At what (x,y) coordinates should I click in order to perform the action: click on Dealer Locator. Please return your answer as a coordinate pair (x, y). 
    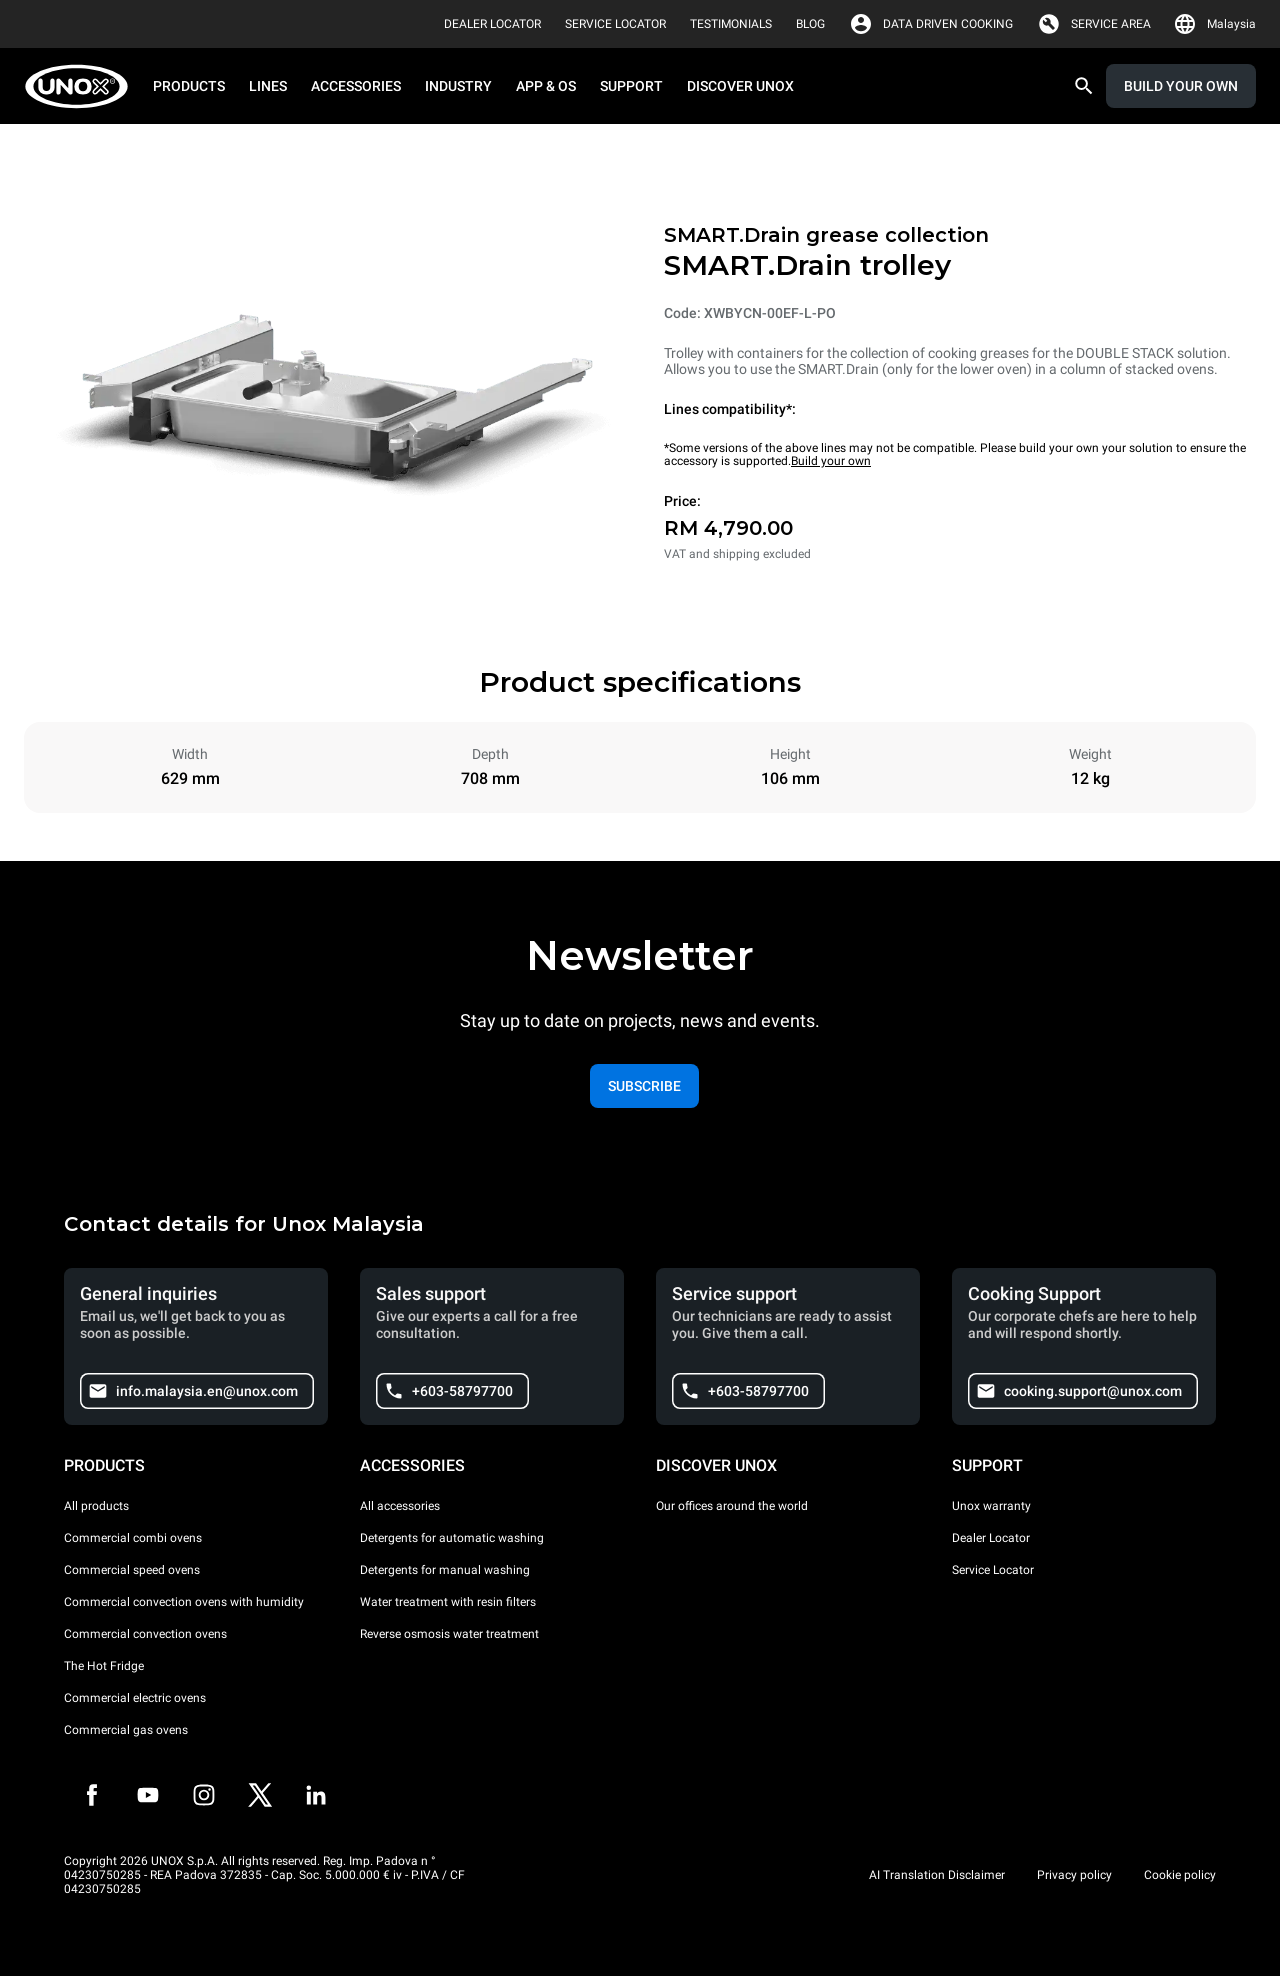
    Looking at the image, I should click on (991, 1538).